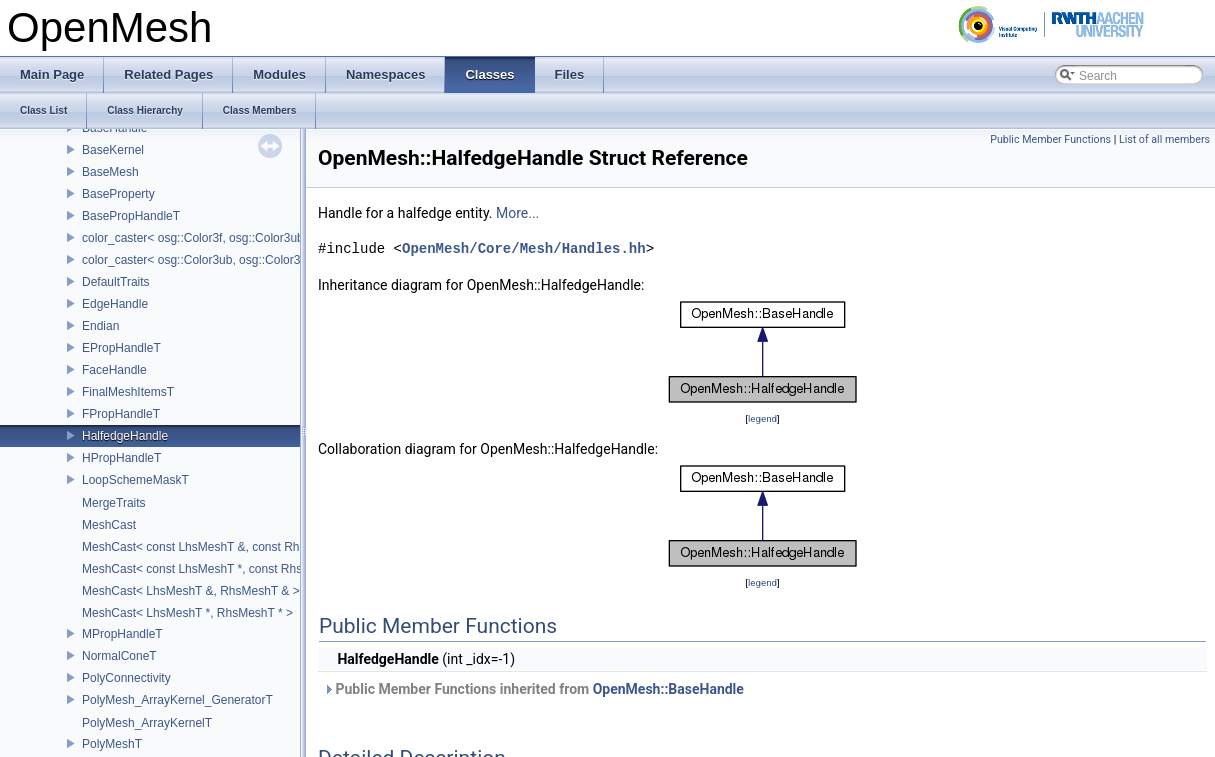 This screenshot has height=757, width=1215. What do you see at coordinates (762, 418) in the screenshot?
I see `legend` at bounding box center [762, 418].